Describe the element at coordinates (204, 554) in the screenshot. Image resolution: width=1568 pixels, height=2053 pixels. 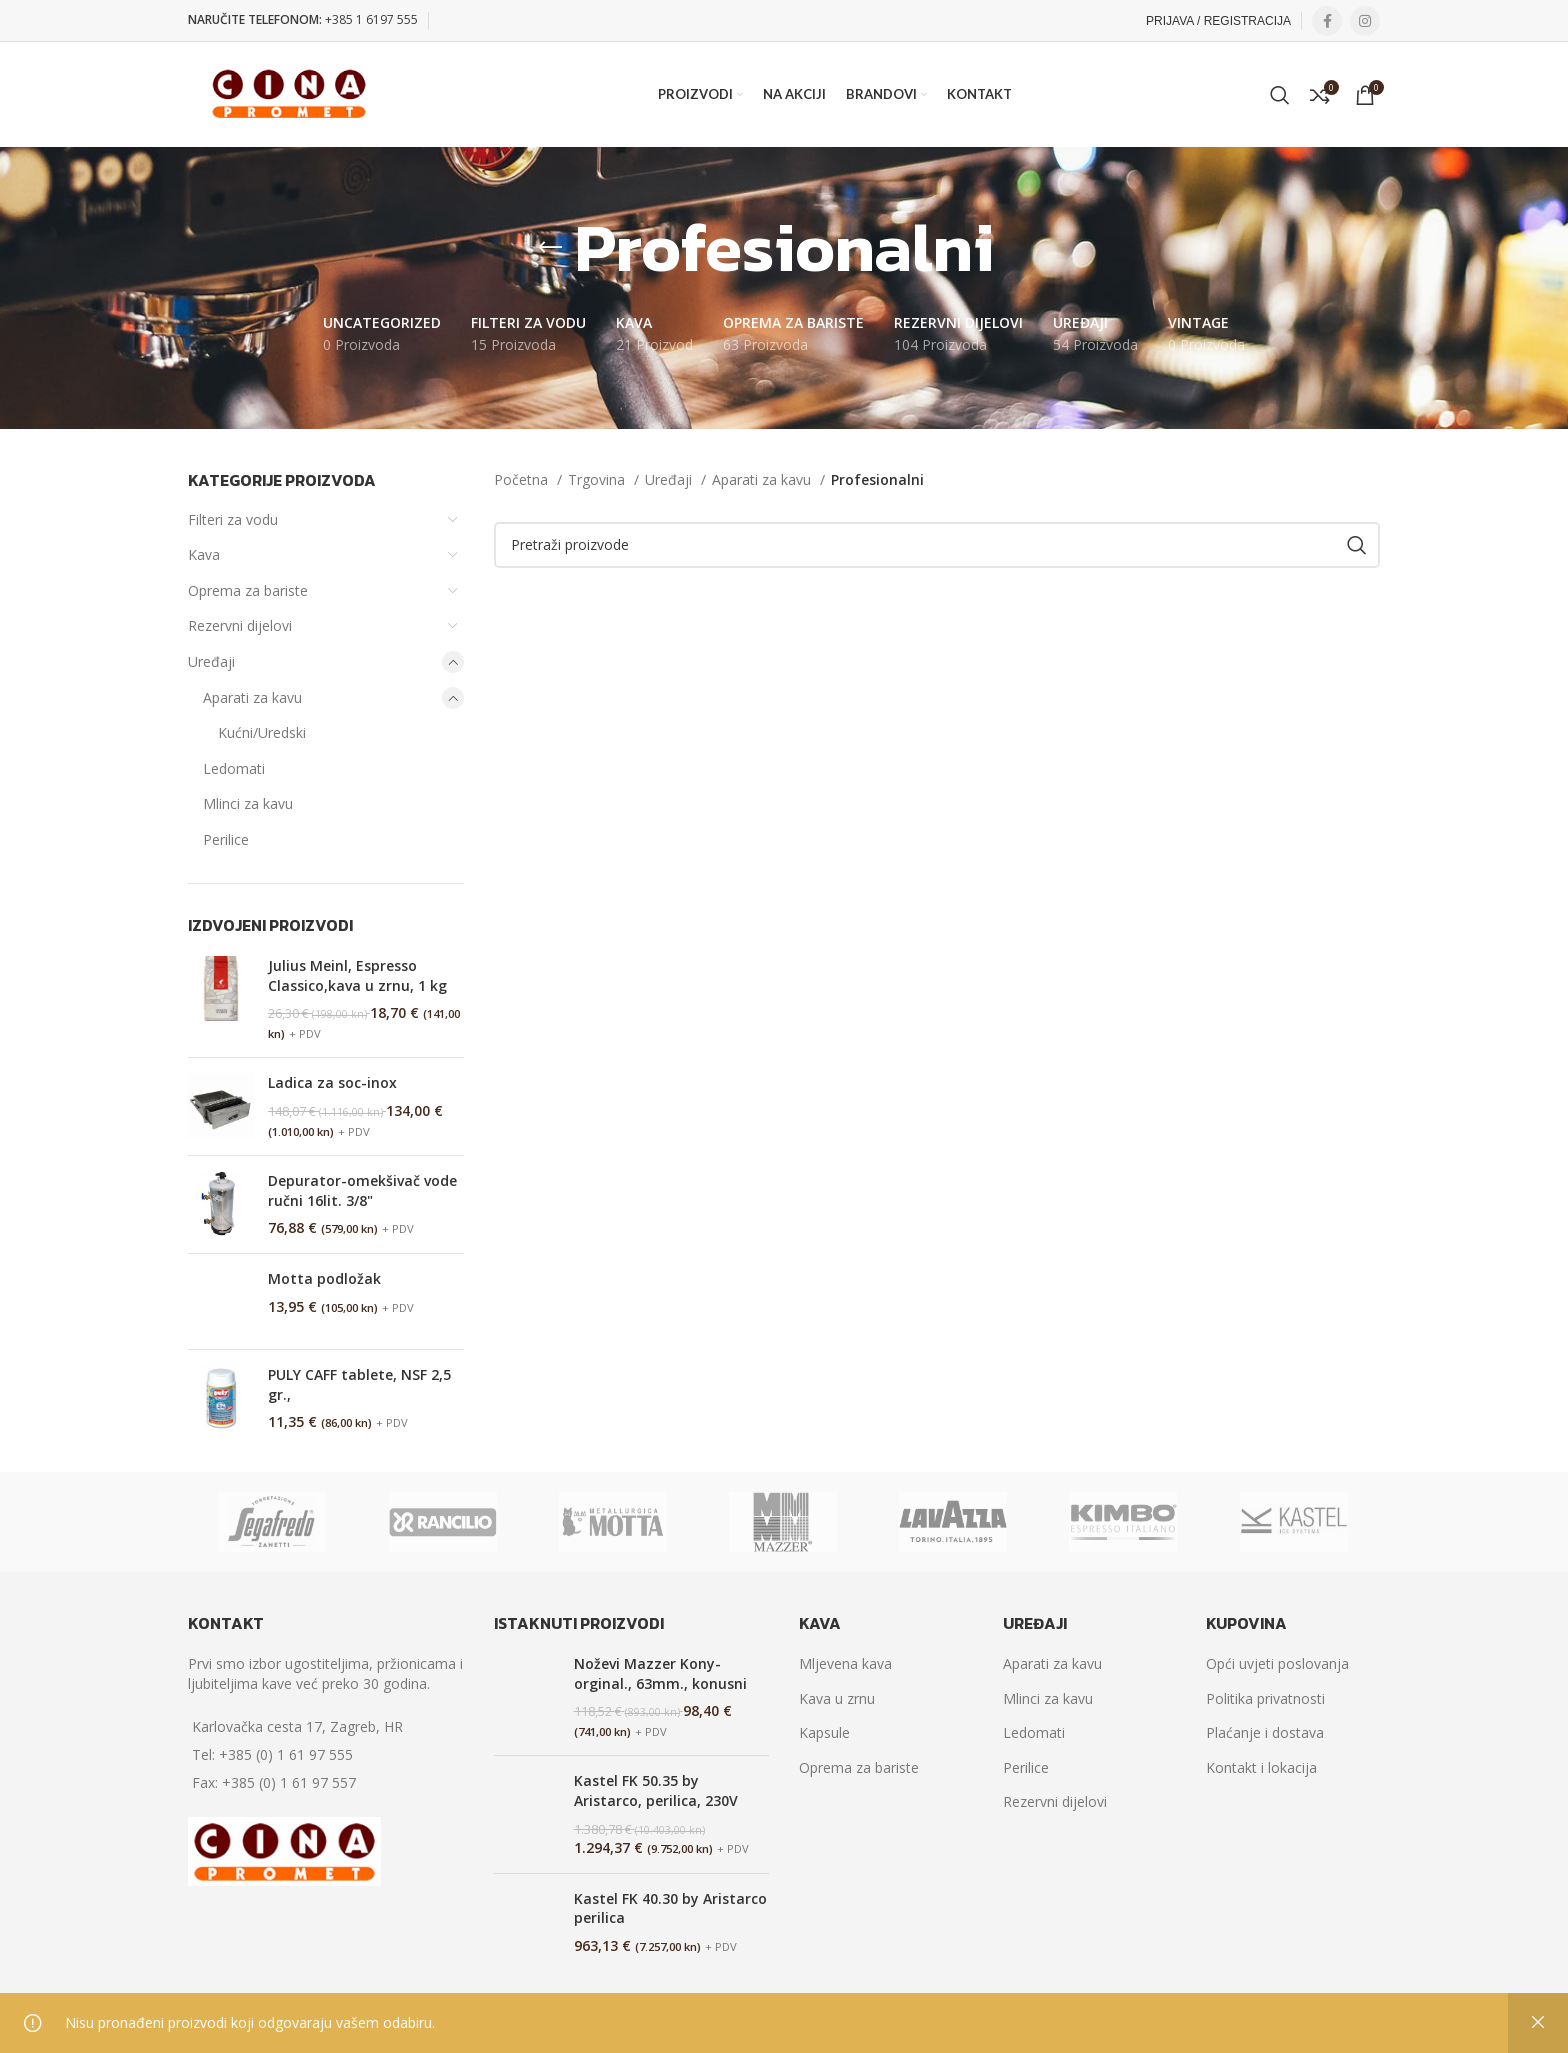
I see `Kava` at that location.